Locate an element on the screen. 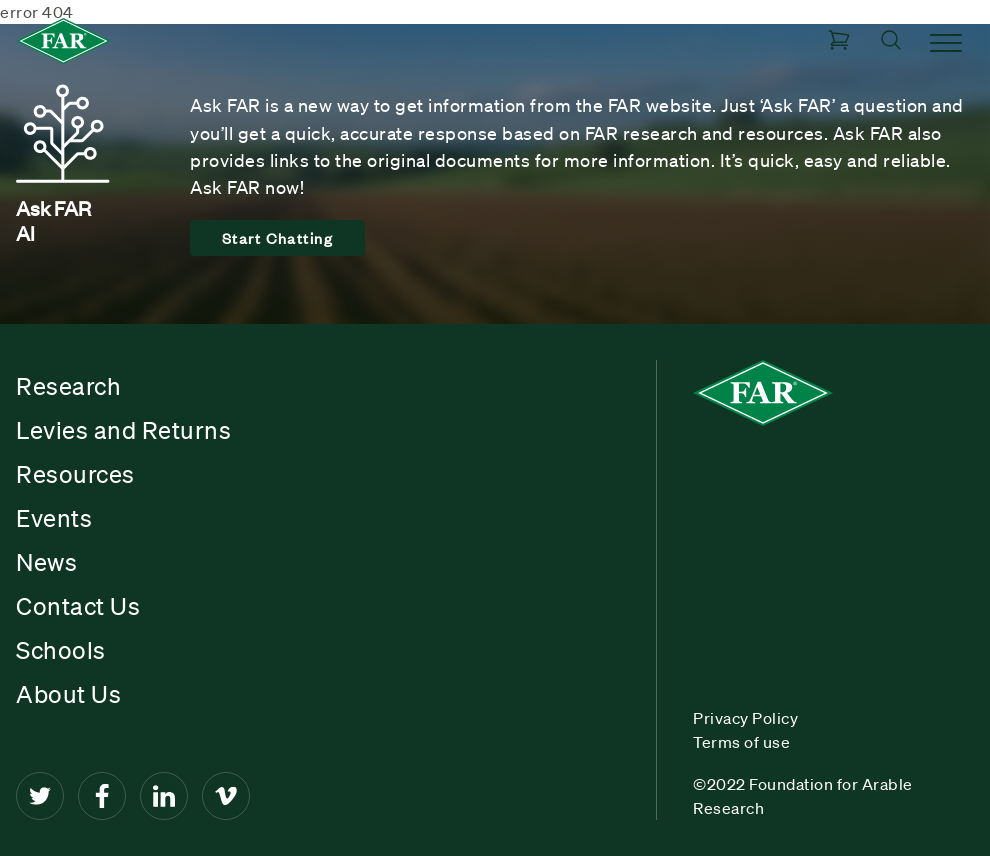 The width and height of the screenshot is (990, 856). [Vimeo] is located at coordinates (226, 796).